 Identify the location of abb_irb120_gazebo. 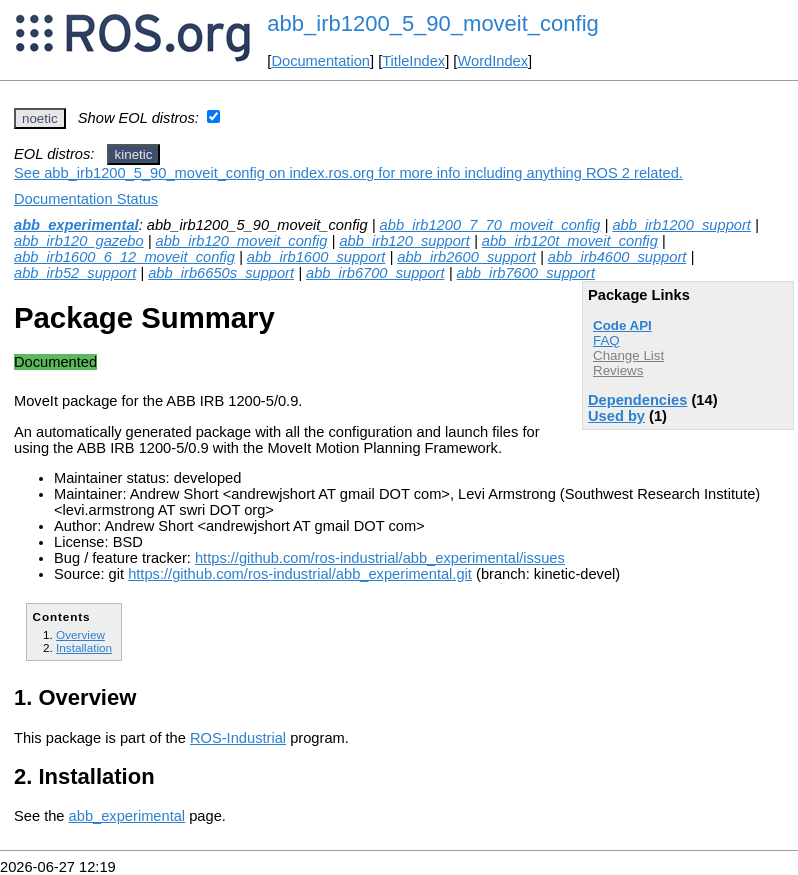
(79, 241).